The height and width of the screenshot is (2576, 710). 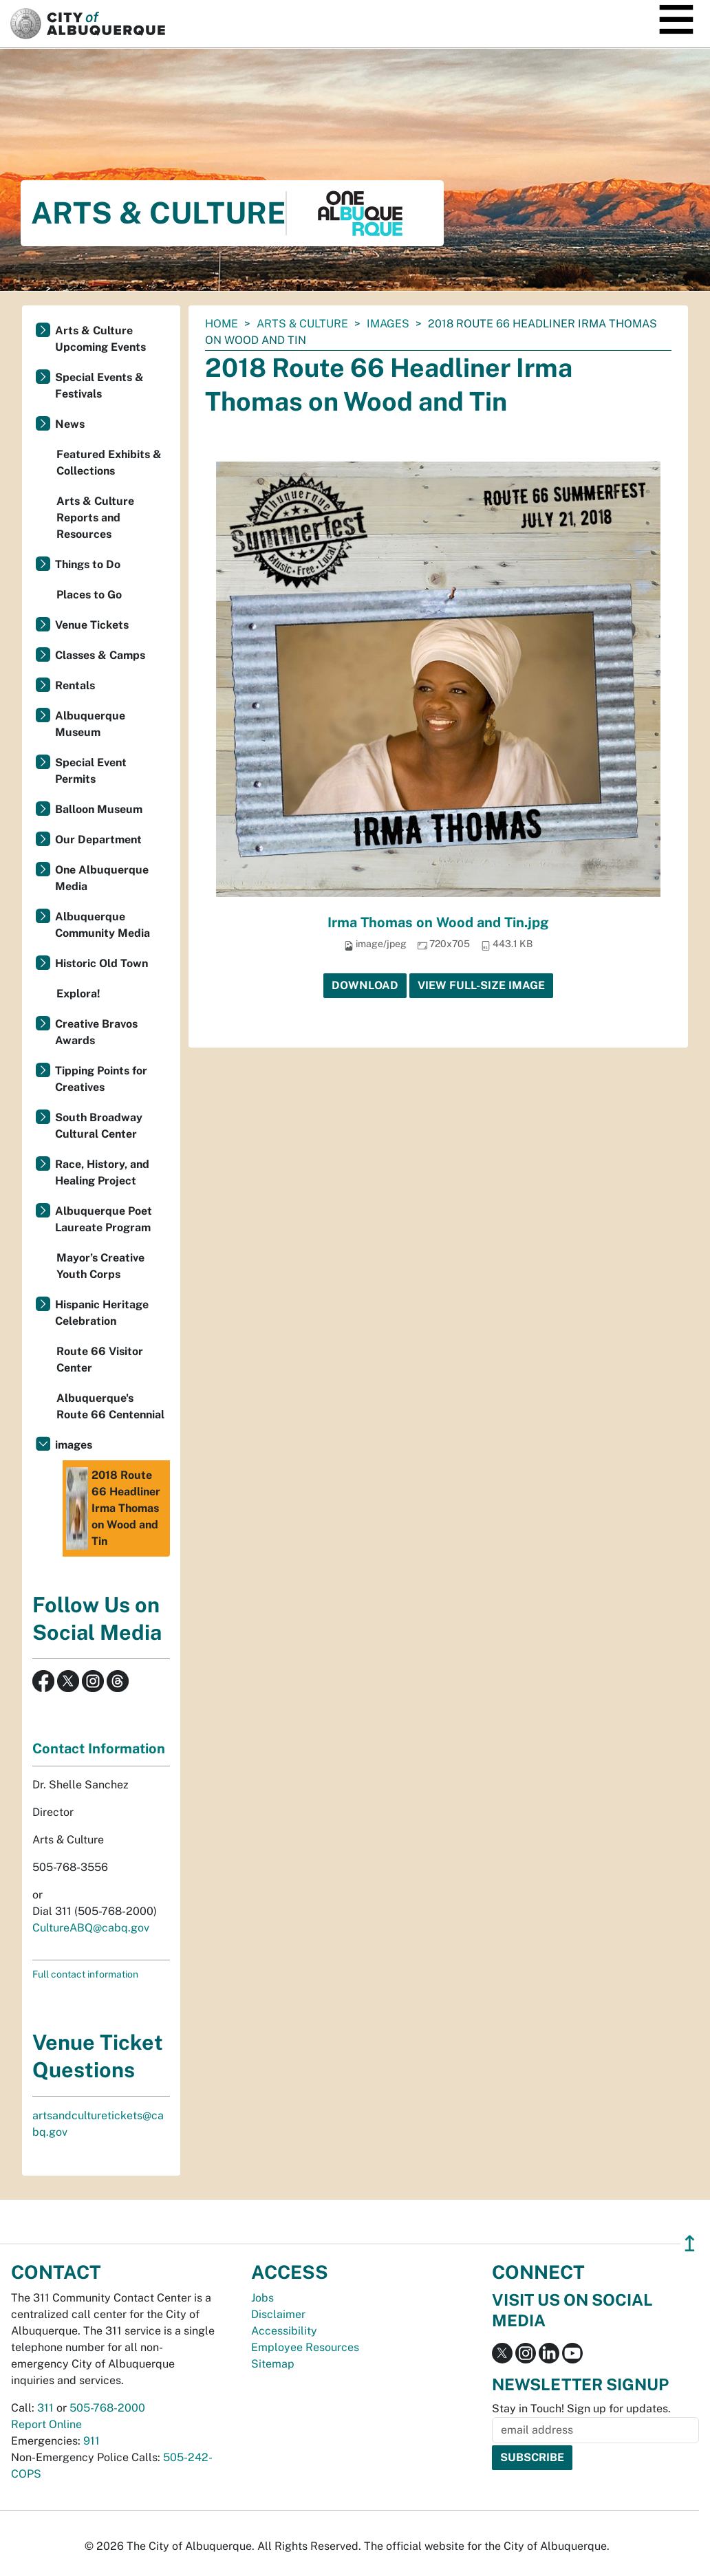 What do you see at coordinates (91, 771) in the screenshot?
I see `Special Event Permits` at bounding box center [91, 771].